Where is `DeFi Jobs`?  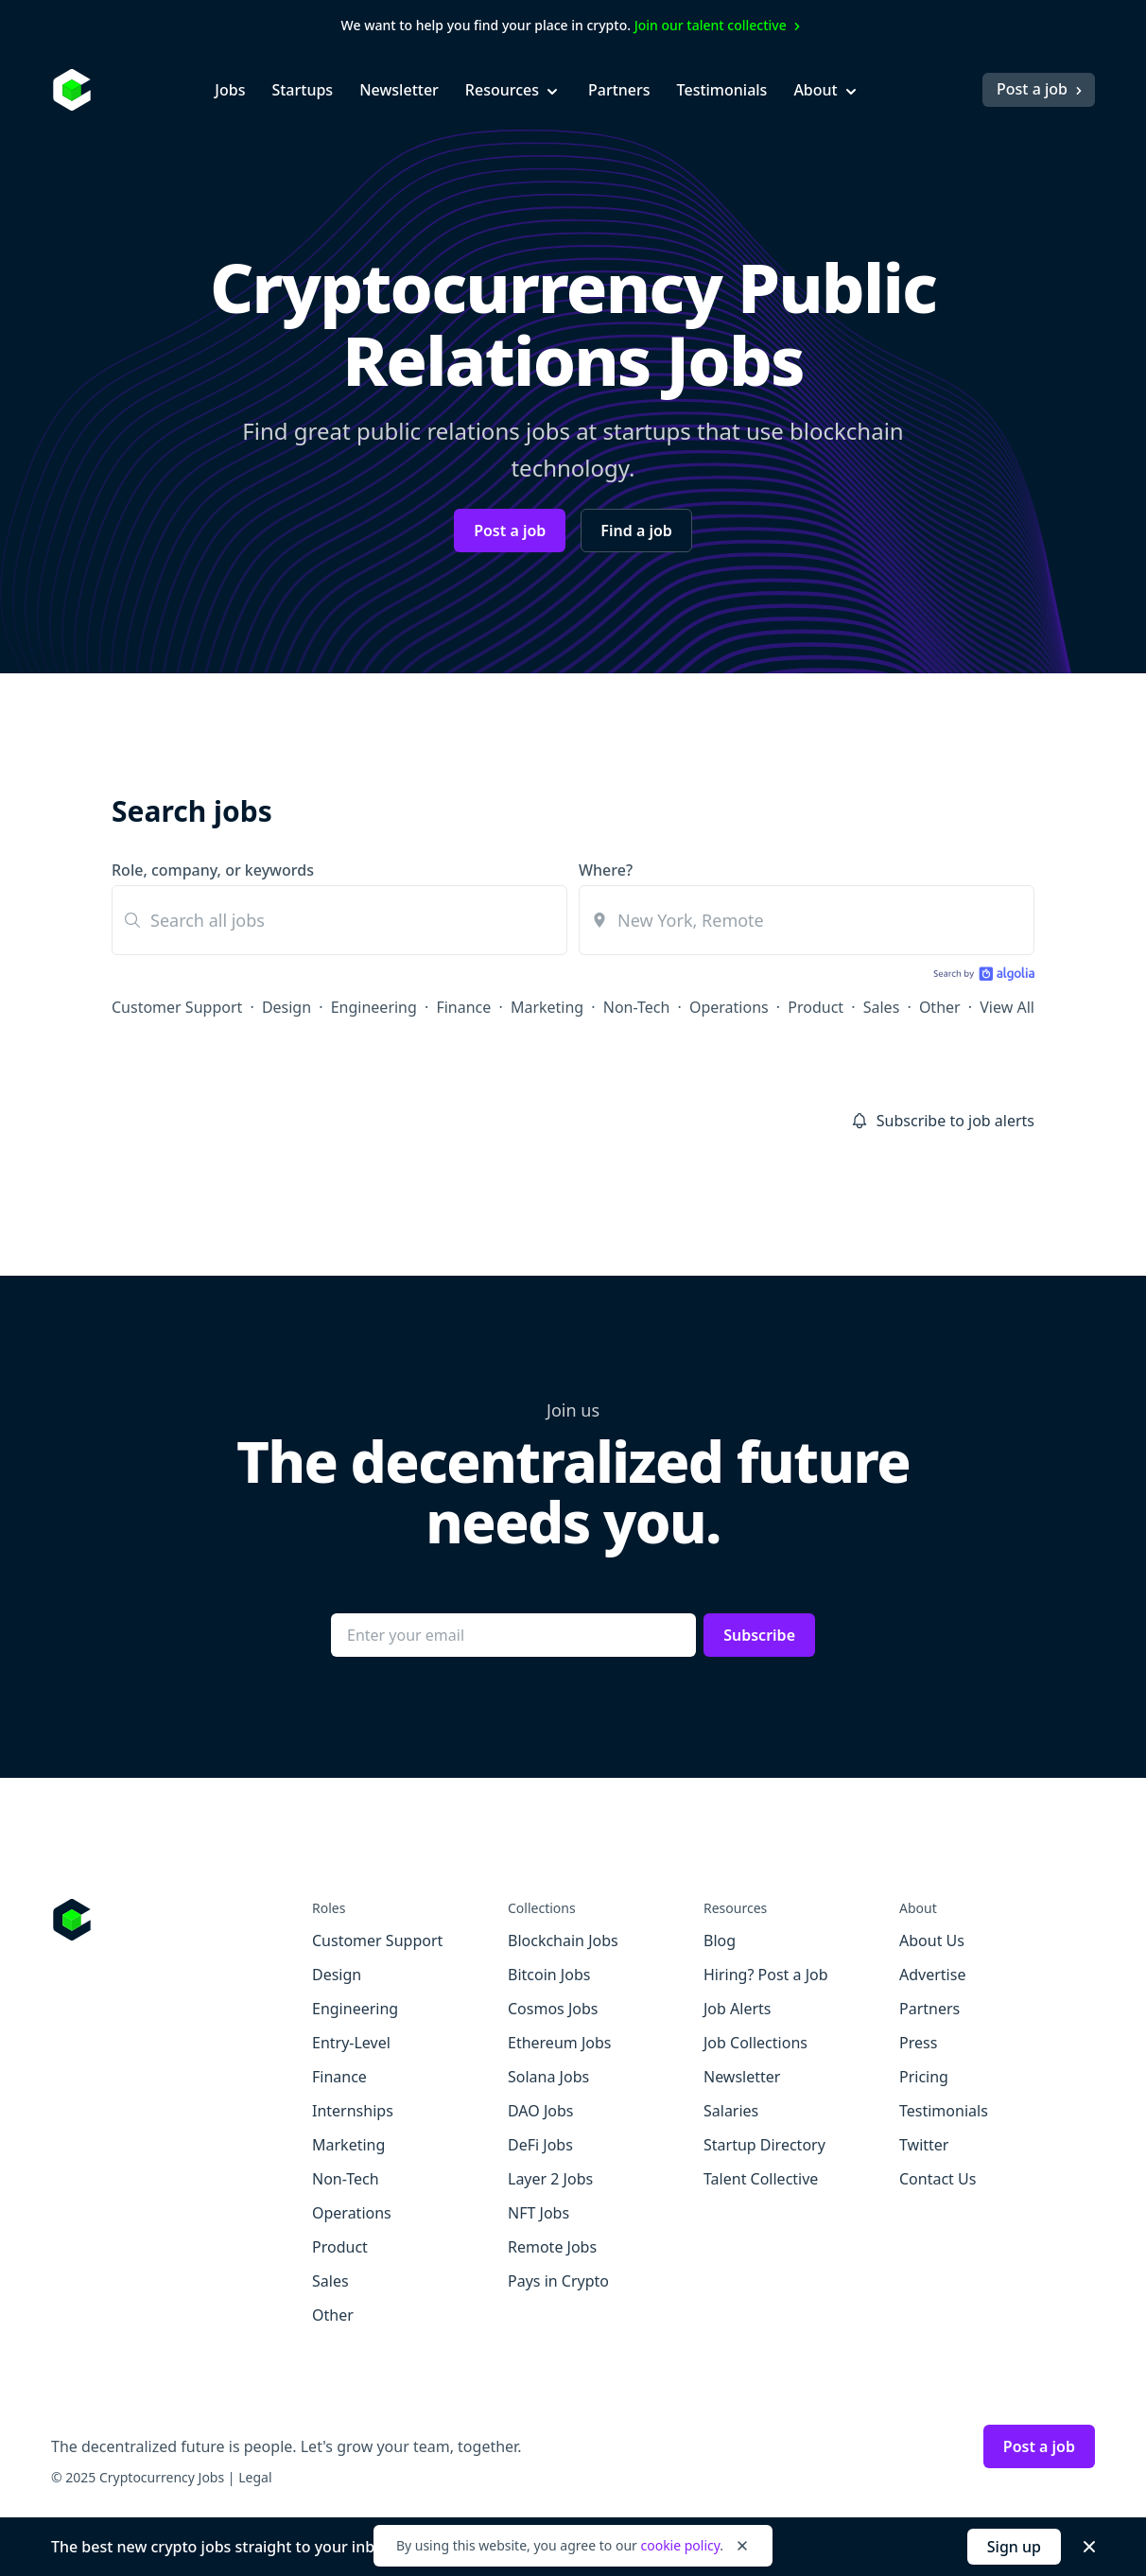
DeFi Jobs is located at coordinates (540, 2144).